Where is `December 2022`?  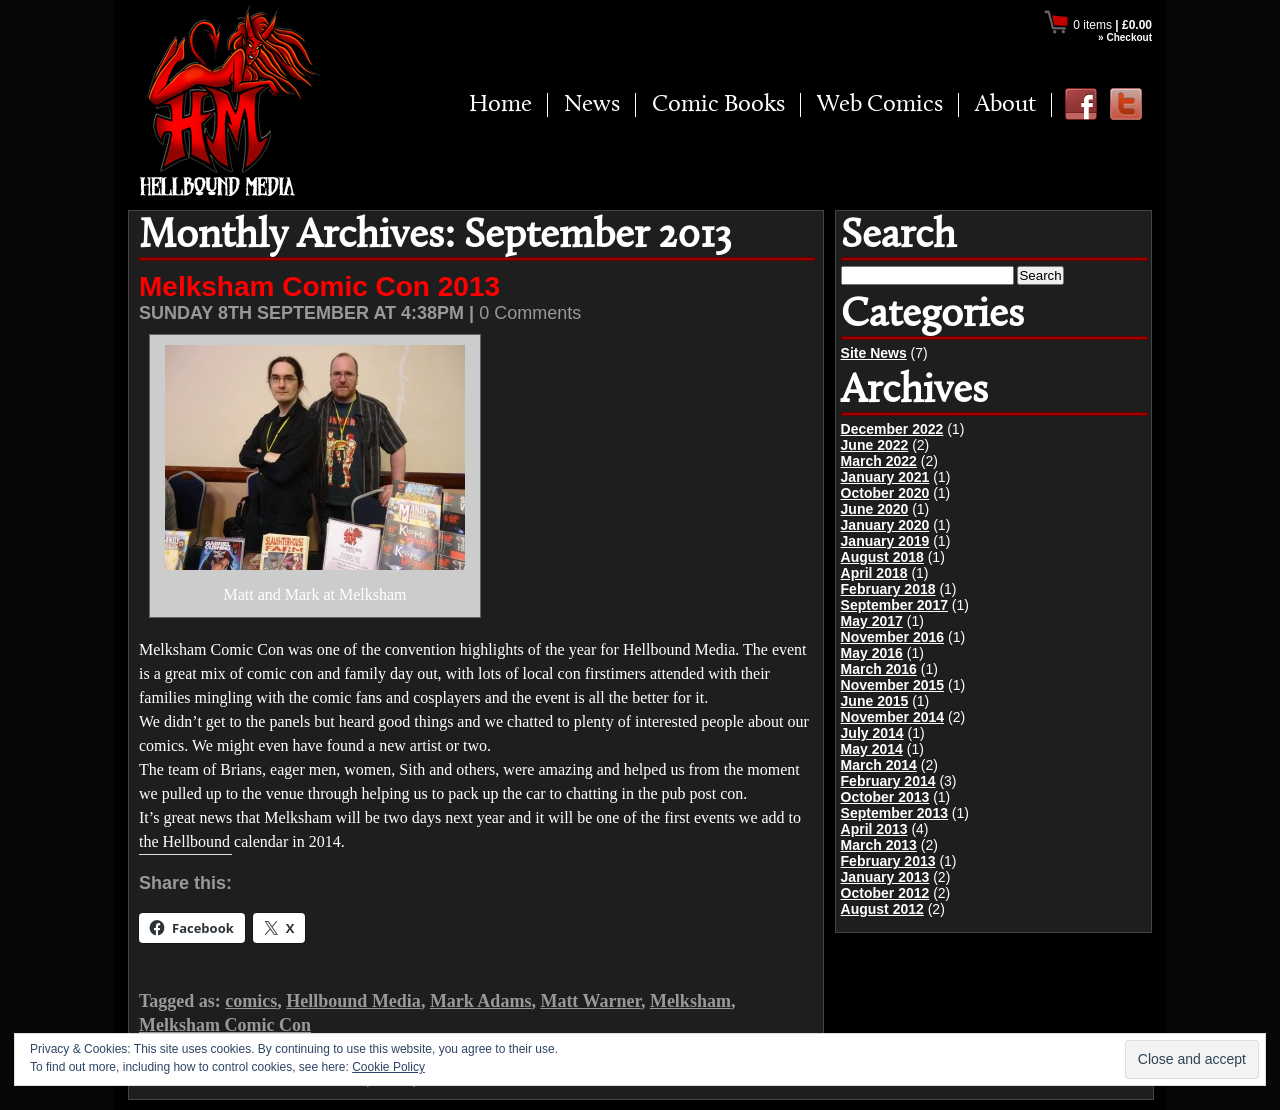
December 2022 is located at coordinates (892, 429).